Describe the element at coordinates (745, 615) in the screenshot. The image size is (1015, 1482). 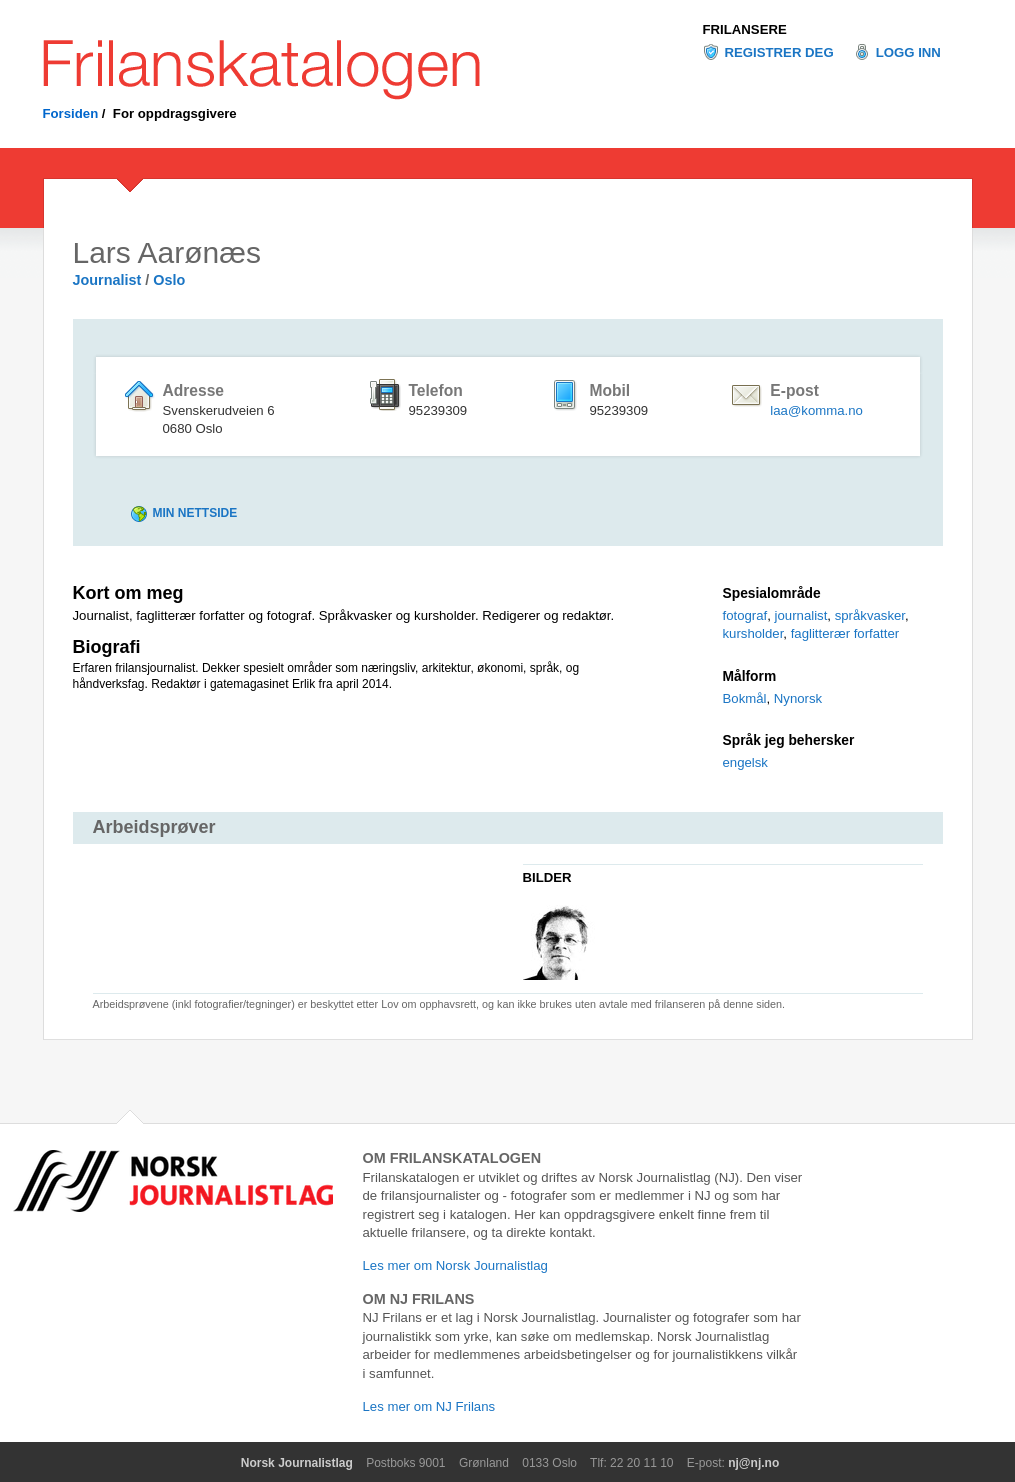
I see `fotograf` at that location.